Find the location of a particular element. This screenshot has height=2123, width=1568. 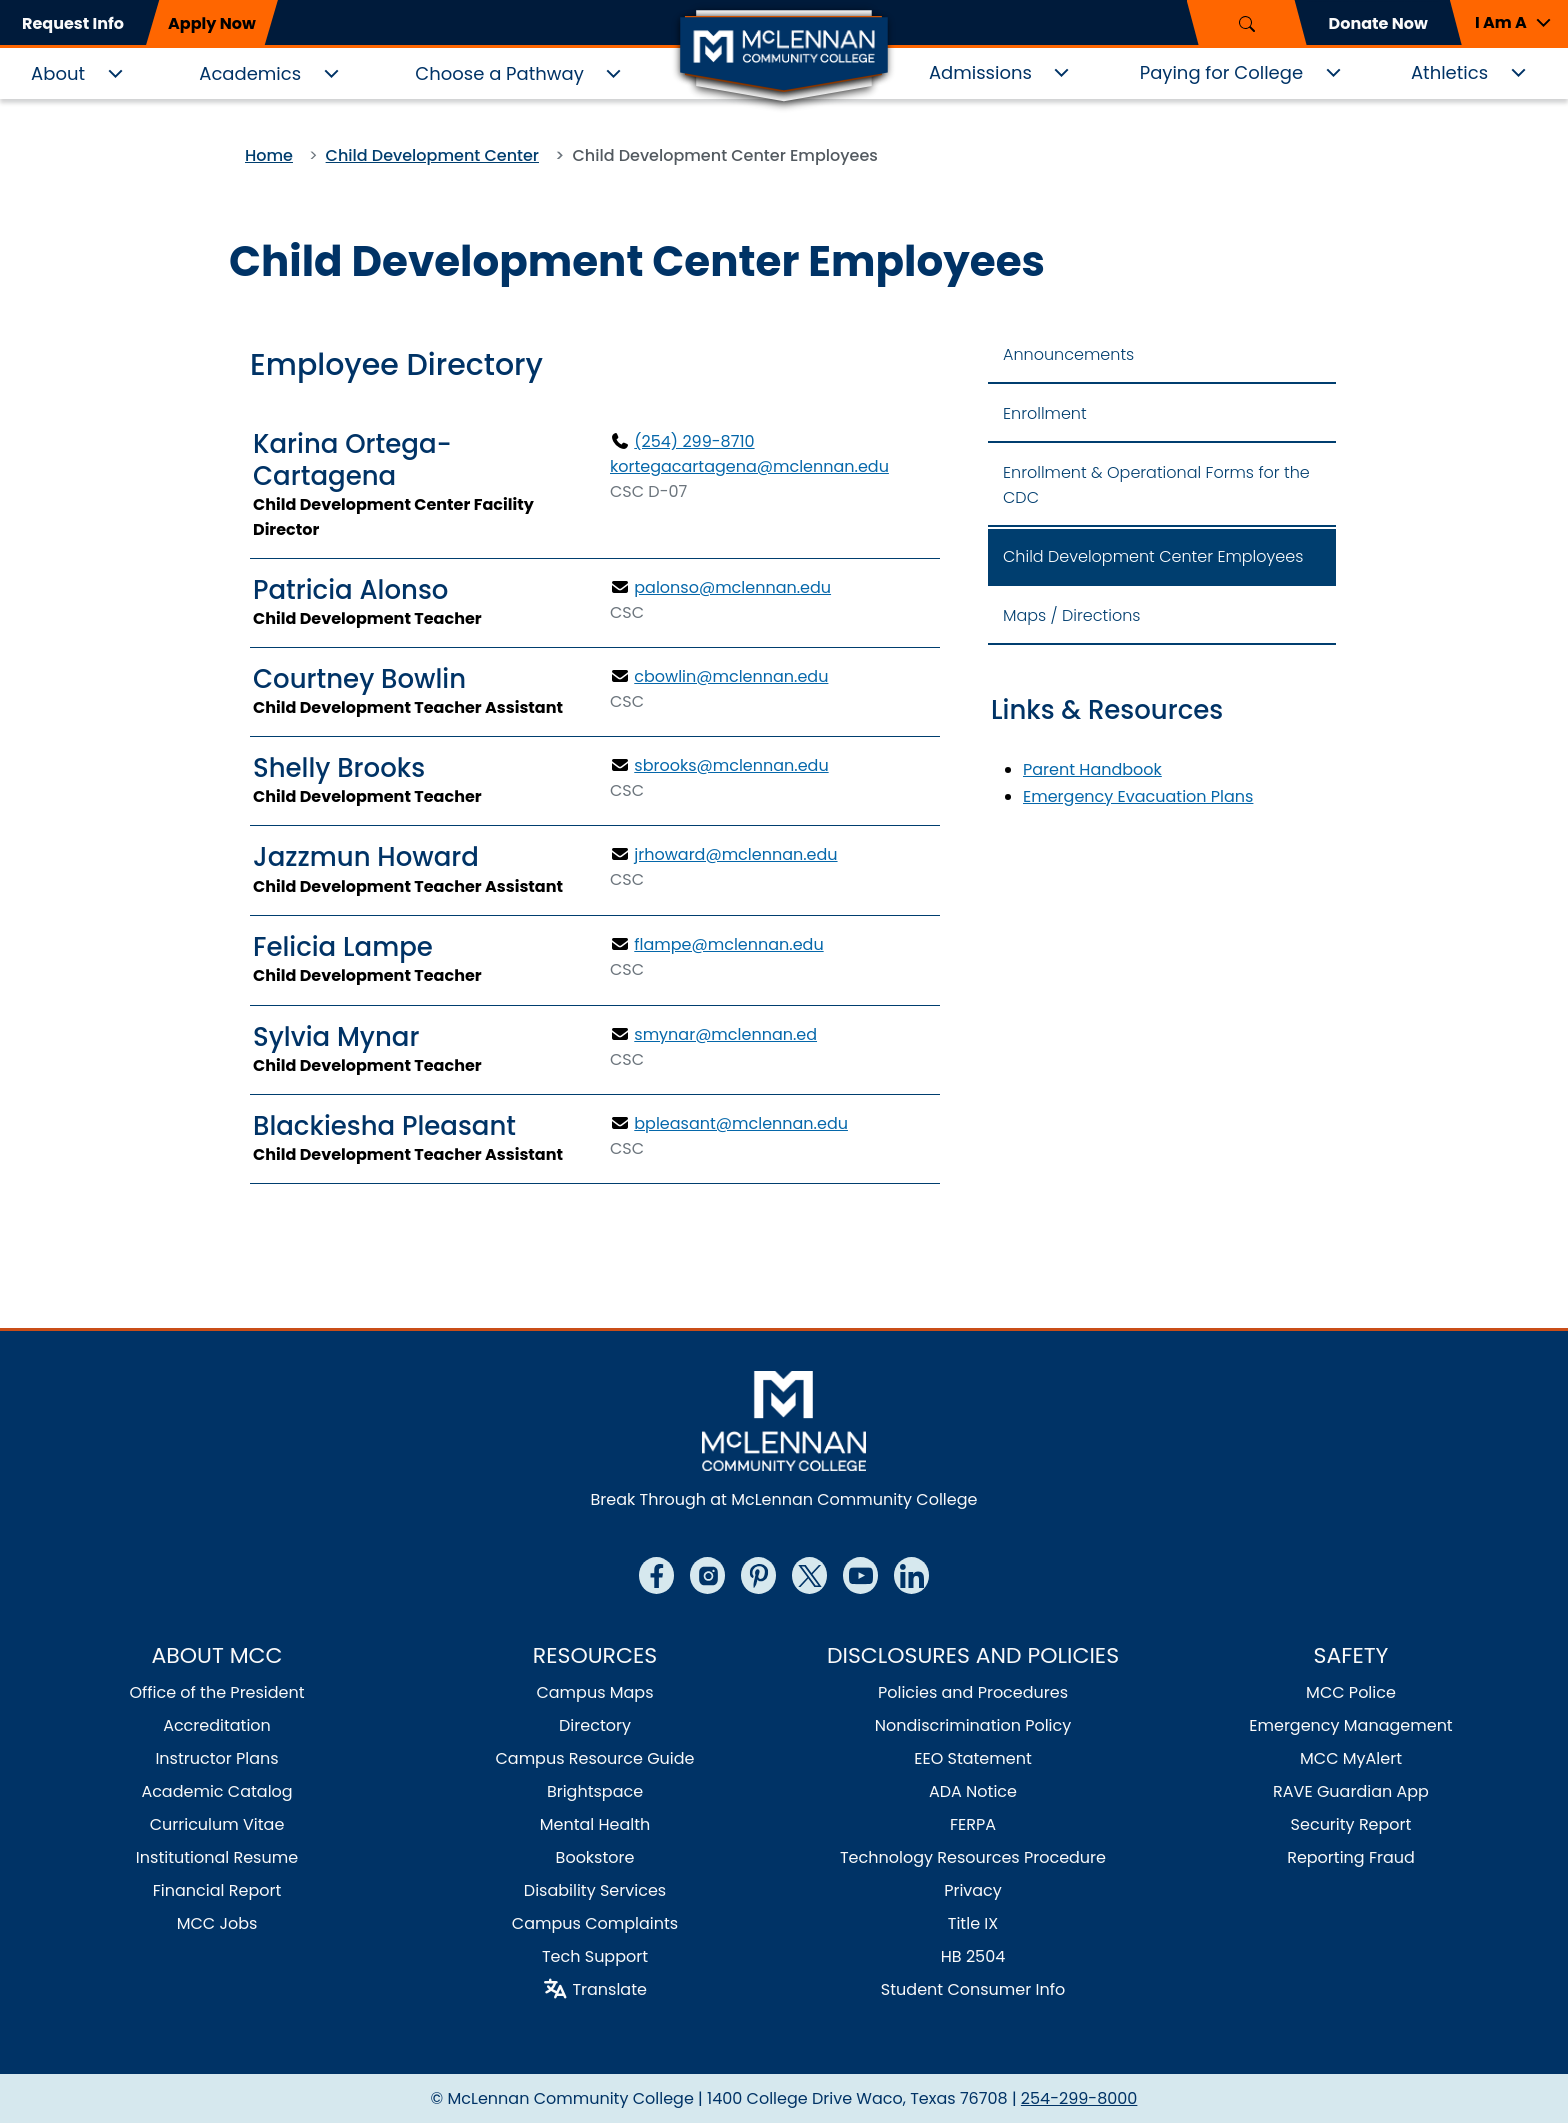

Bookstore is located at coordinates (595, 1857).